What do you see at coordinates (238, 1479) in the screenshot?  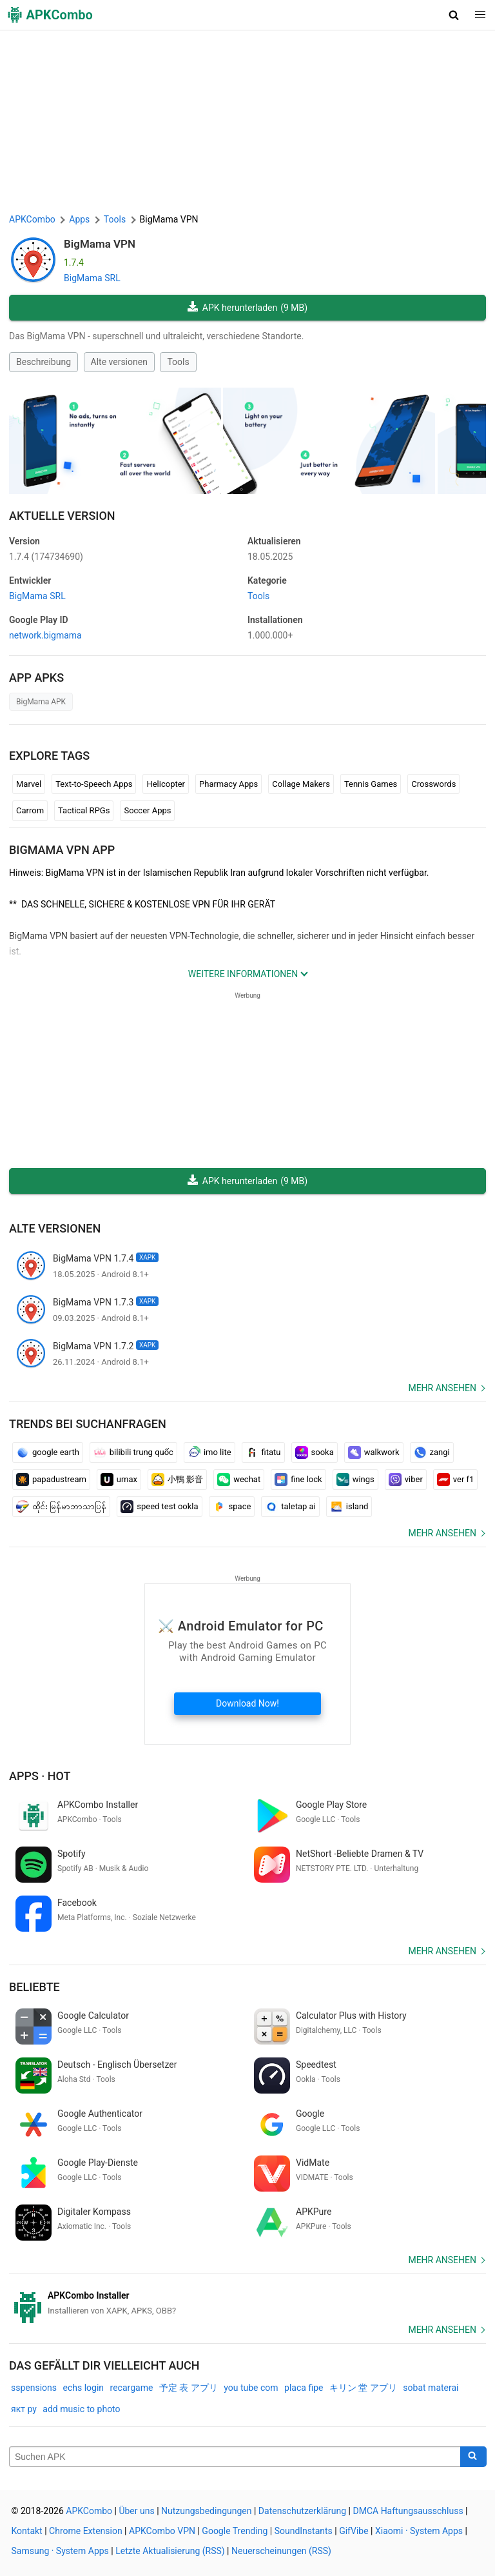 I see `wechat` at bounding box center [238, 1479].